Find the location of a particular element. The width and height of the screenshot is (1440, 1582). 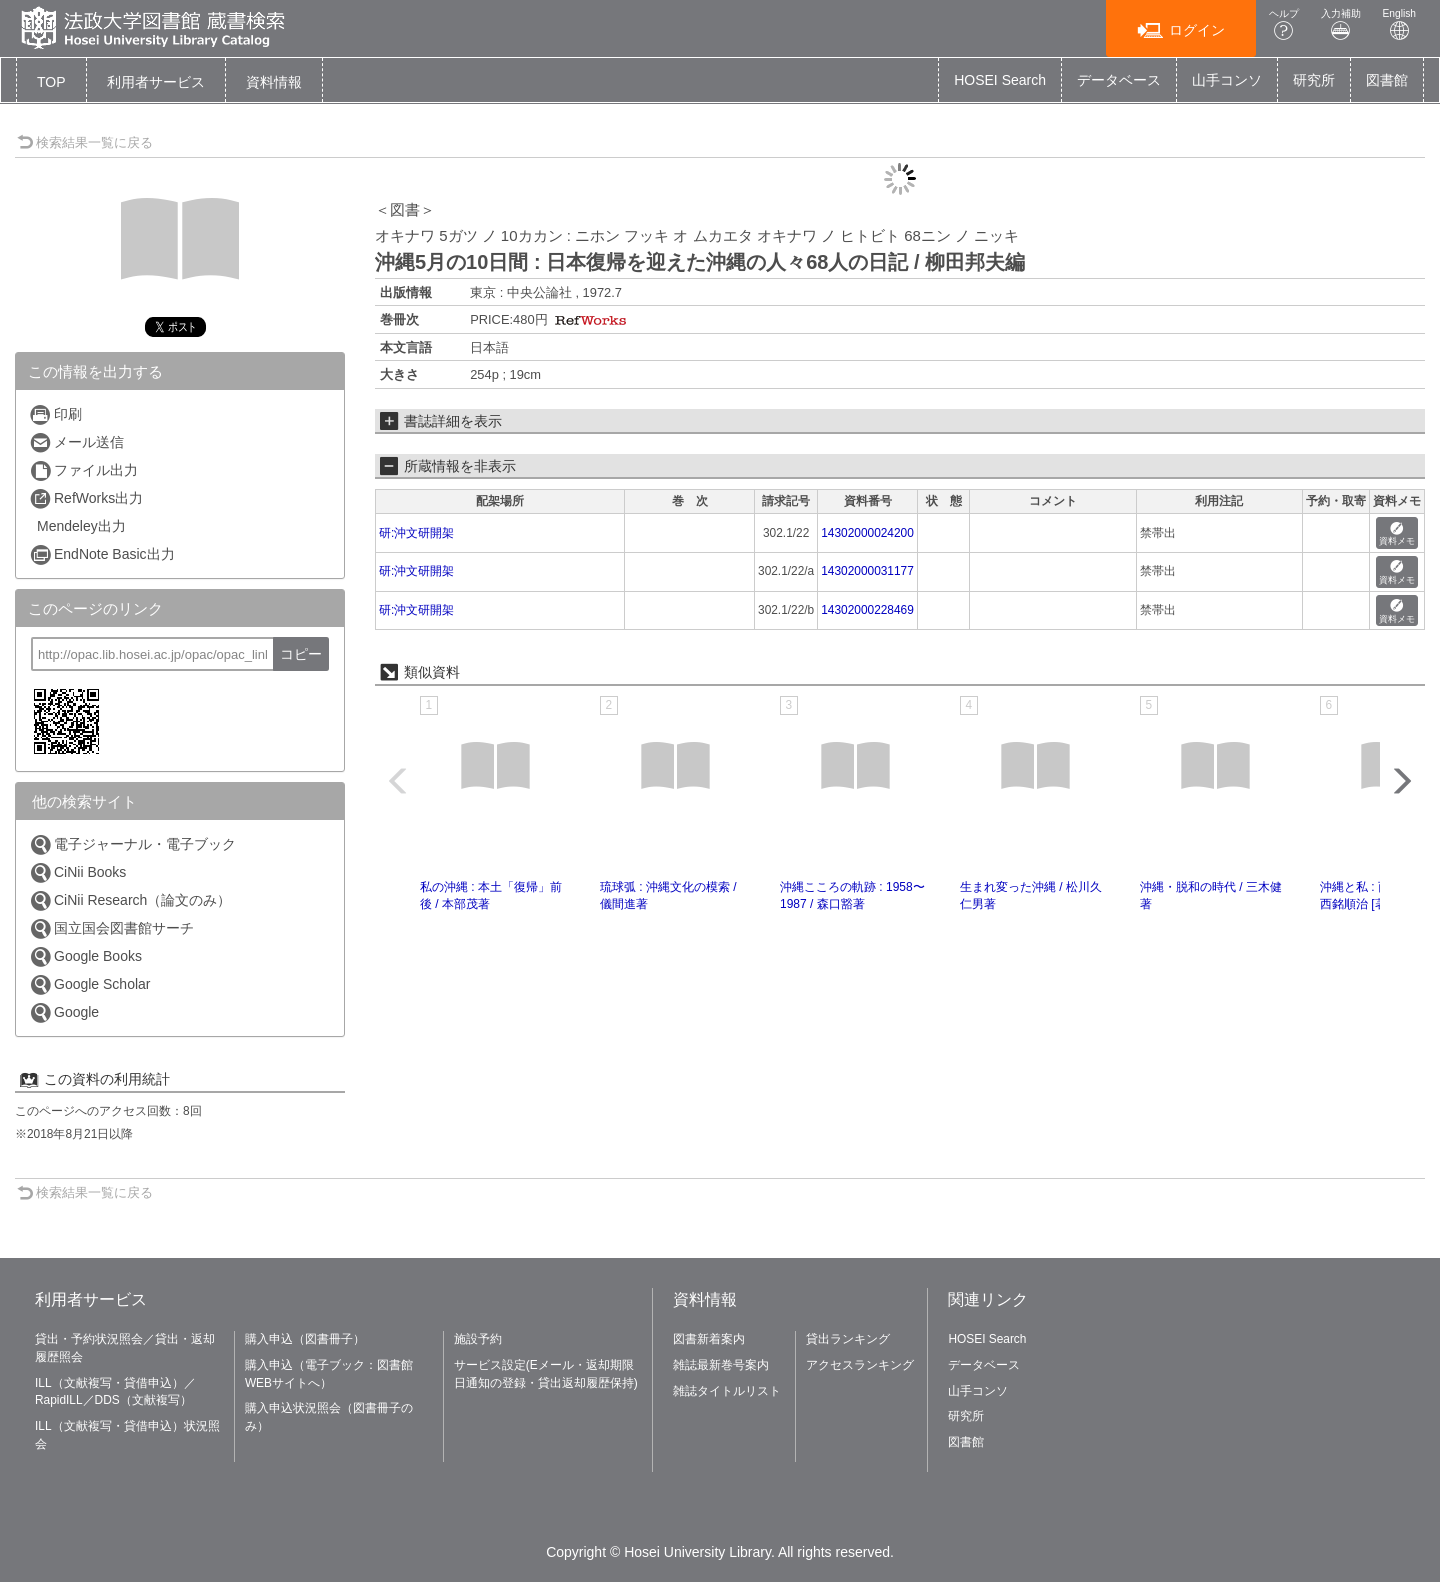

施設予約 is located at coordinates (478, 1339).